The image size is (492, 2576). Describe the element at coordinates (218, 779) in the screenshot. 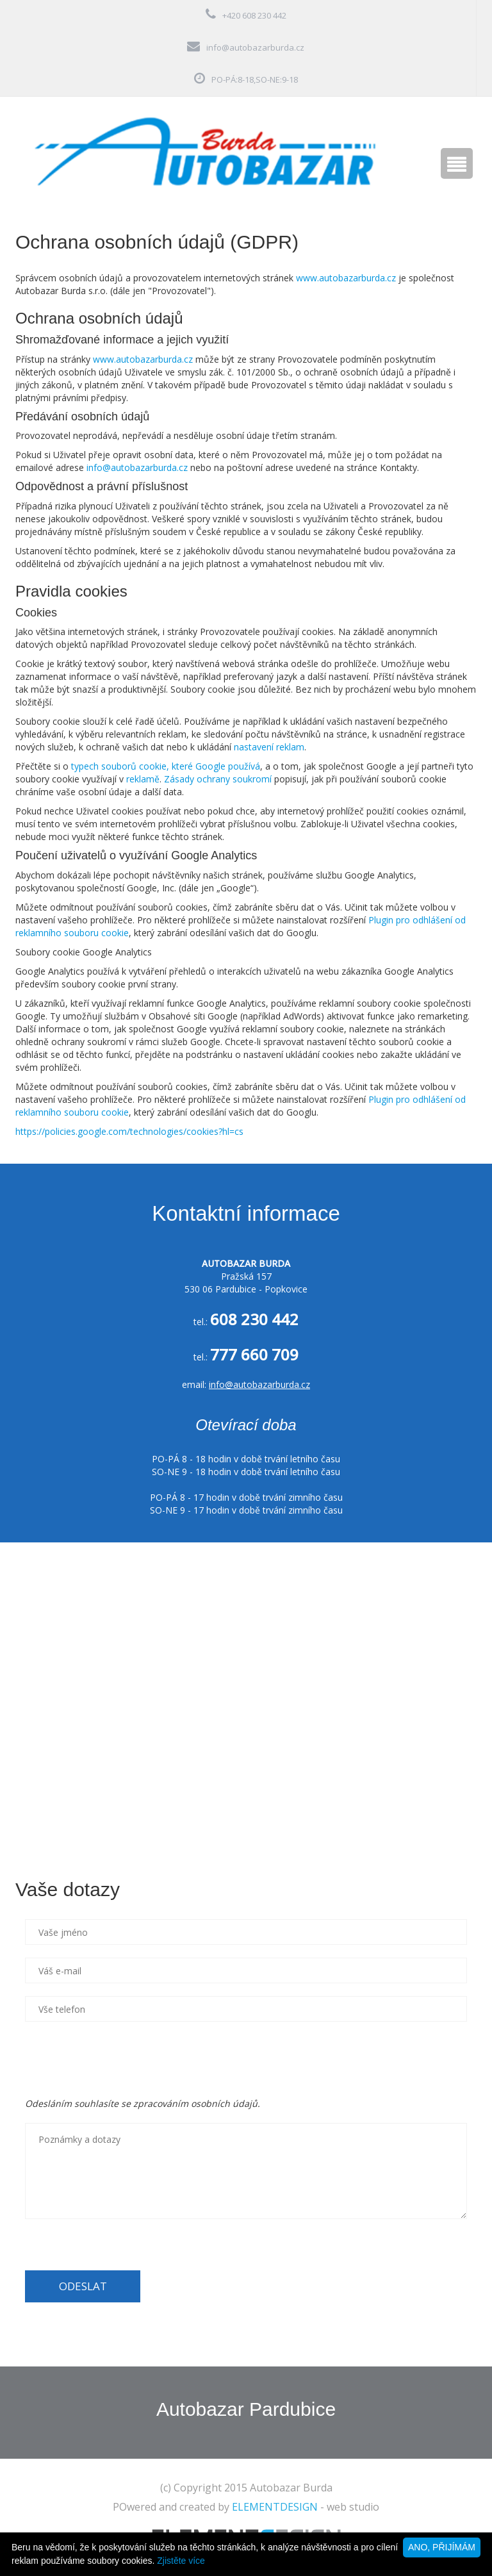

I see `Zásady ochrany soukromí` at that location.